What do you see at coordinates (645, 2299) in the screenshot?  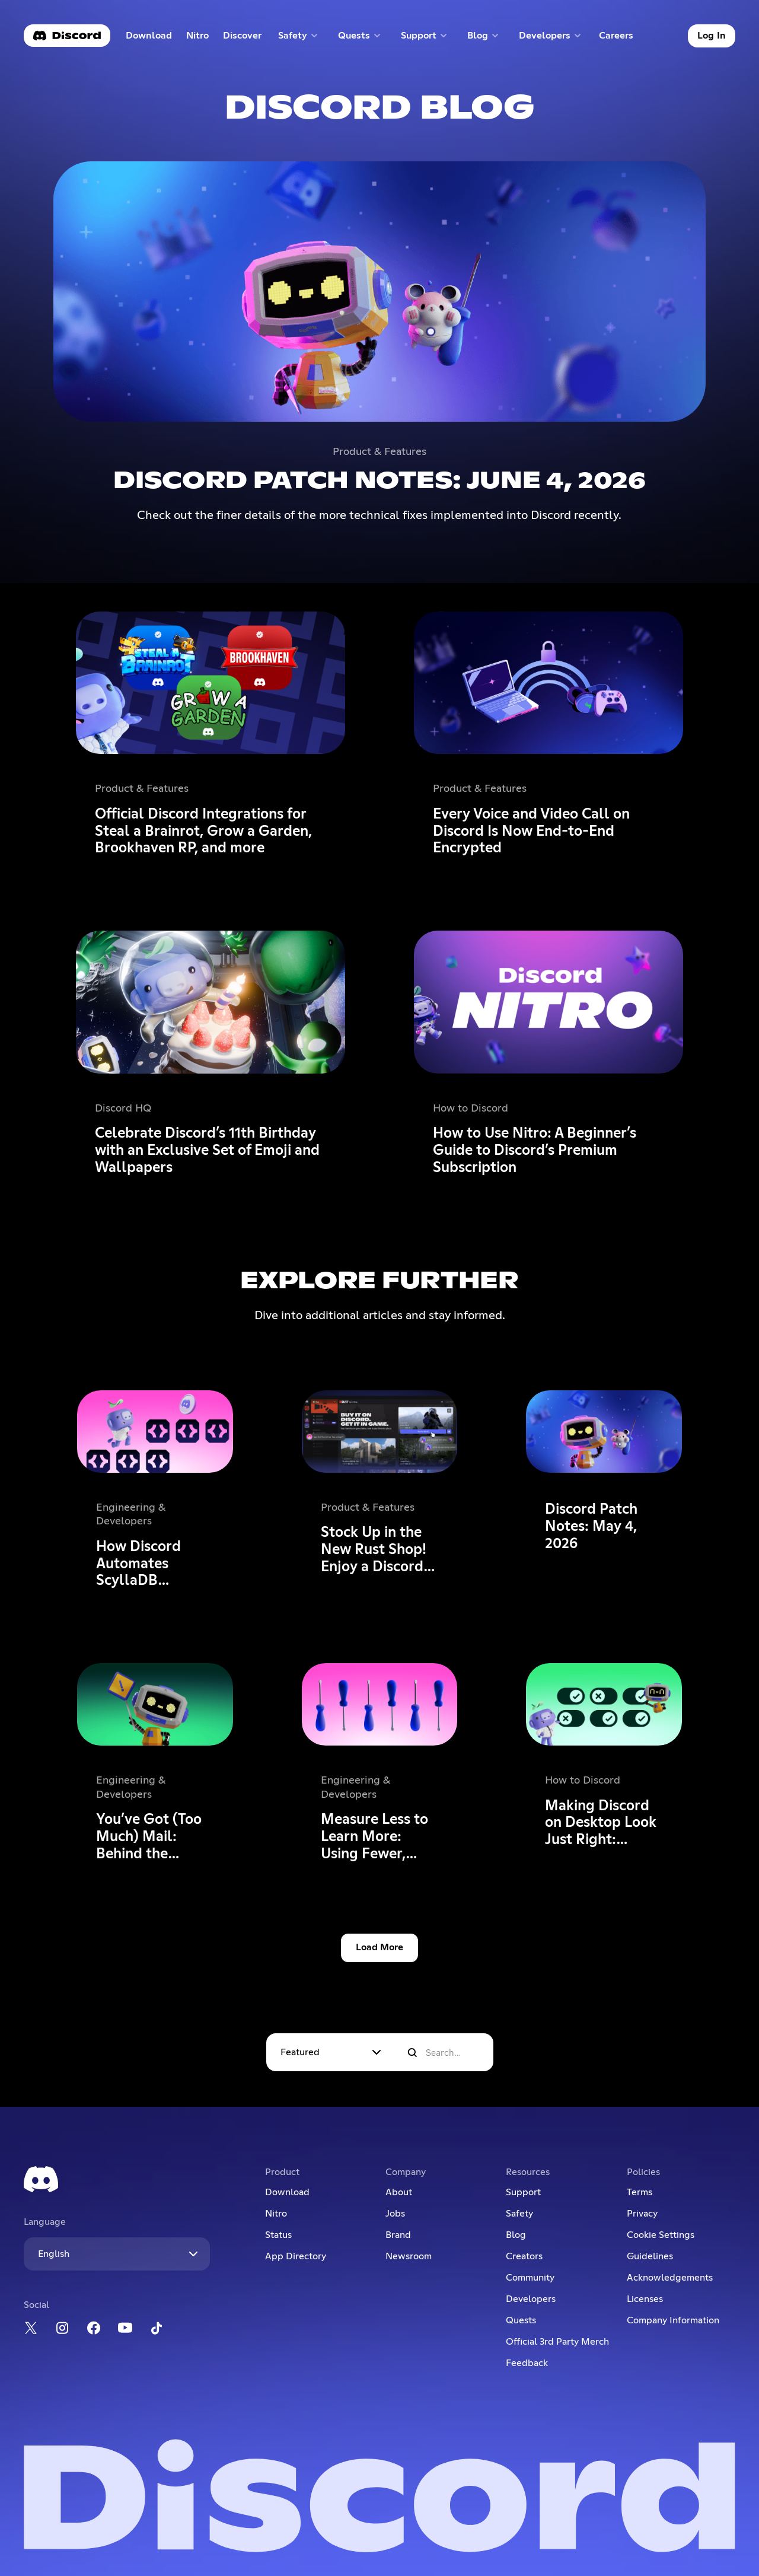 I see `Licenses` at bounding box center [645, 2299].